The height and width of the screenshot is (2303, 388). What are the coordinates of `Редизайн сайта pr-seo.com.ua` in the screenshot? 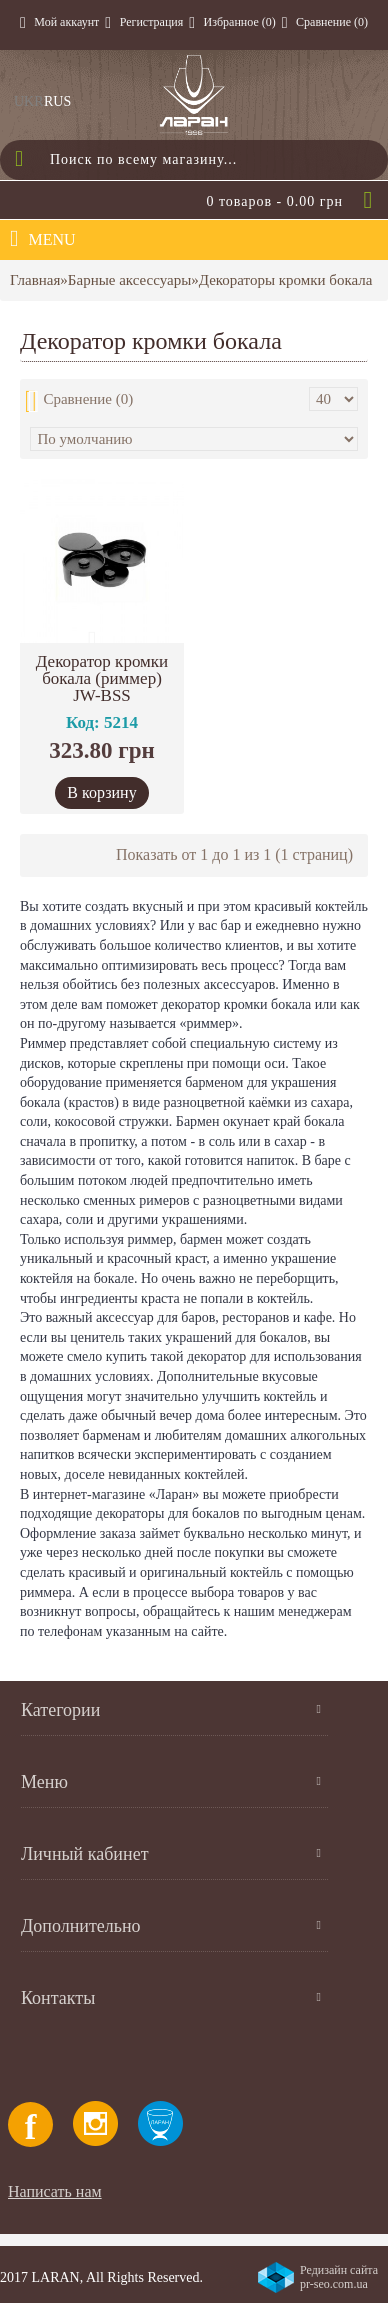 It's located at (339, 2277).